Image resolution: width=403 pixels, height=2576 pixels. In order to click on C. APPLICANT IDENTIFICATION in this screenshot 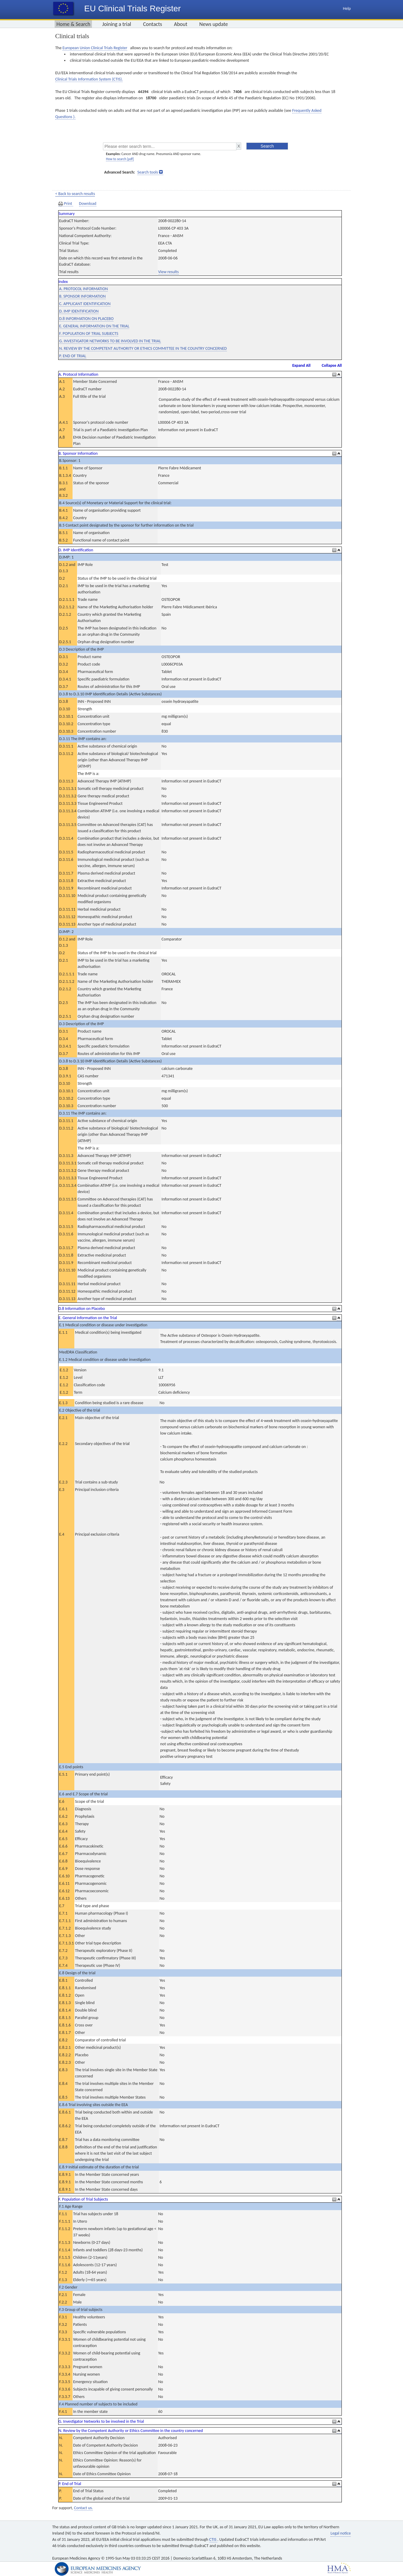, I will do `click(84, 303)`.